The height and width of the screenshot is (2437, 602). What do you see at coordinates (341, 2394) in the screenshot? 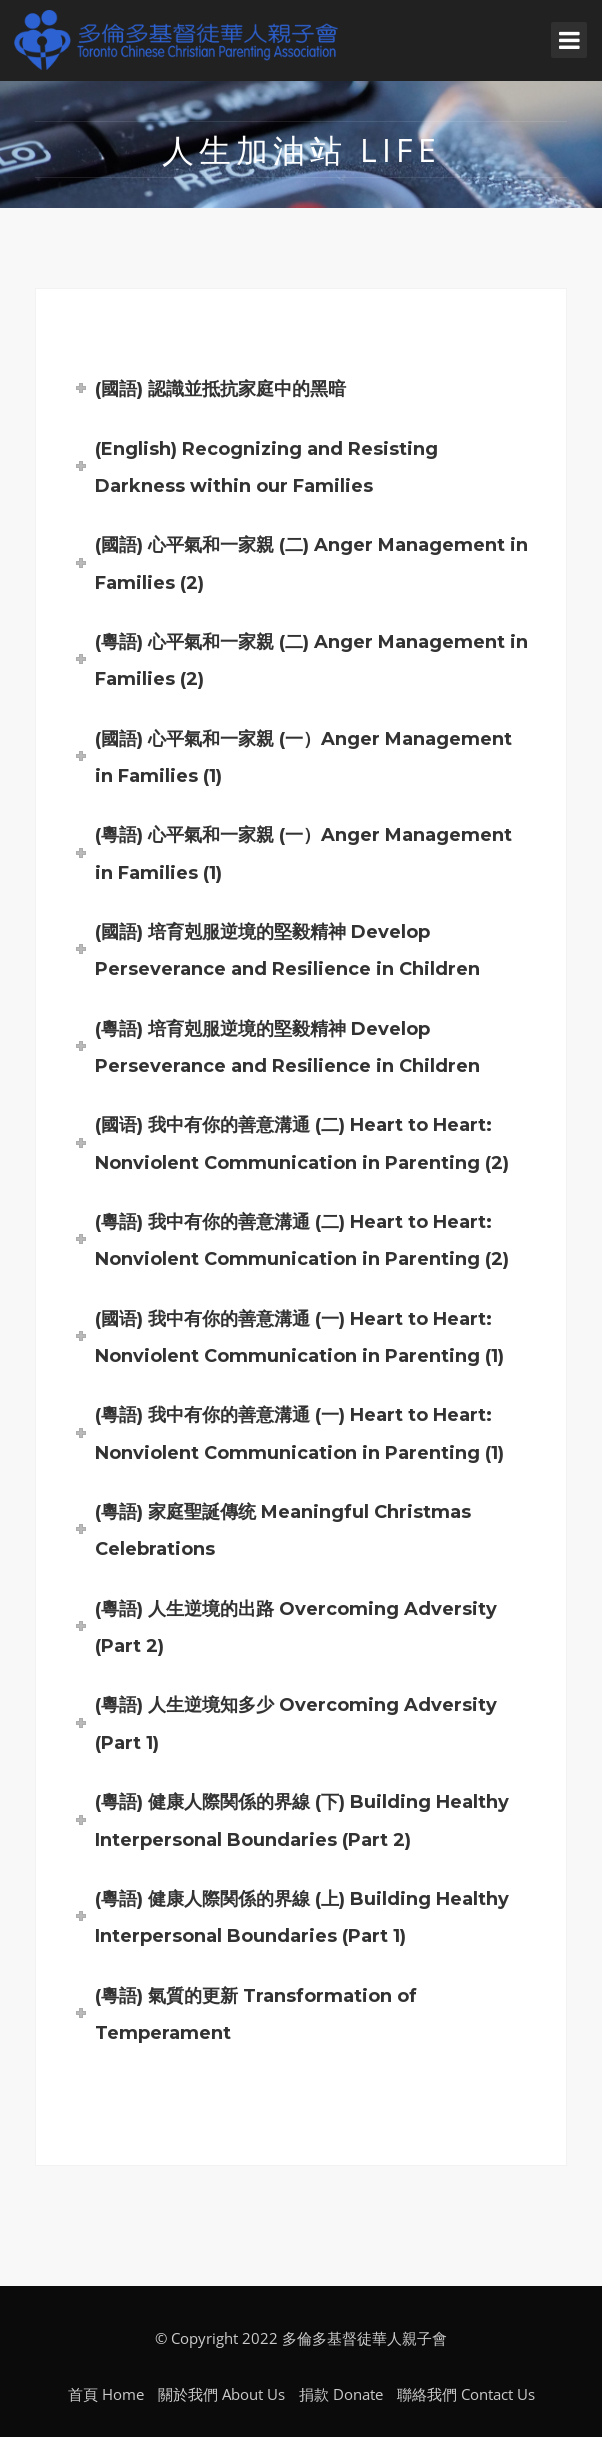
I see `捐款 Donate` at bounding box center [341, 2394].